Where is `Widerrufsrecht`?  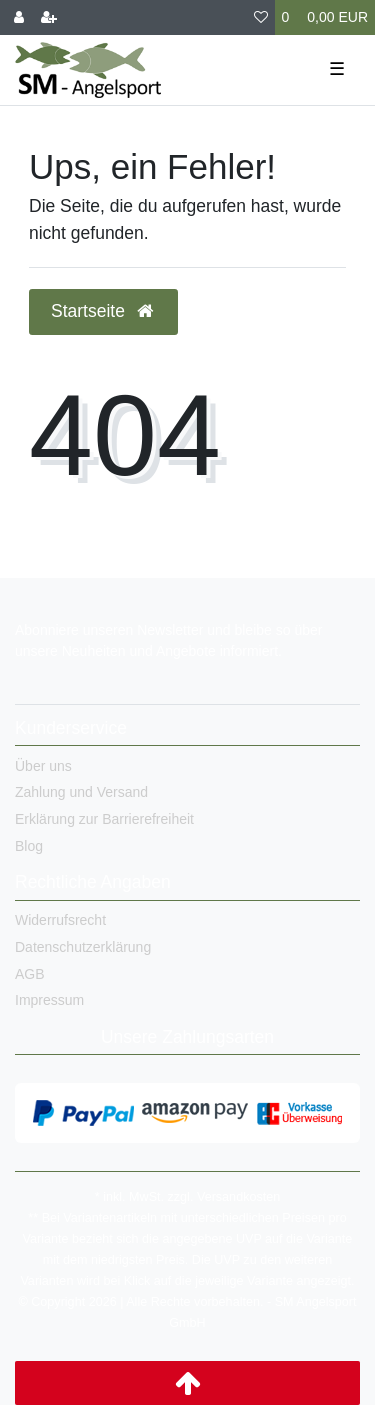
Widerrufsrecht is located at coordinates (60, 920).